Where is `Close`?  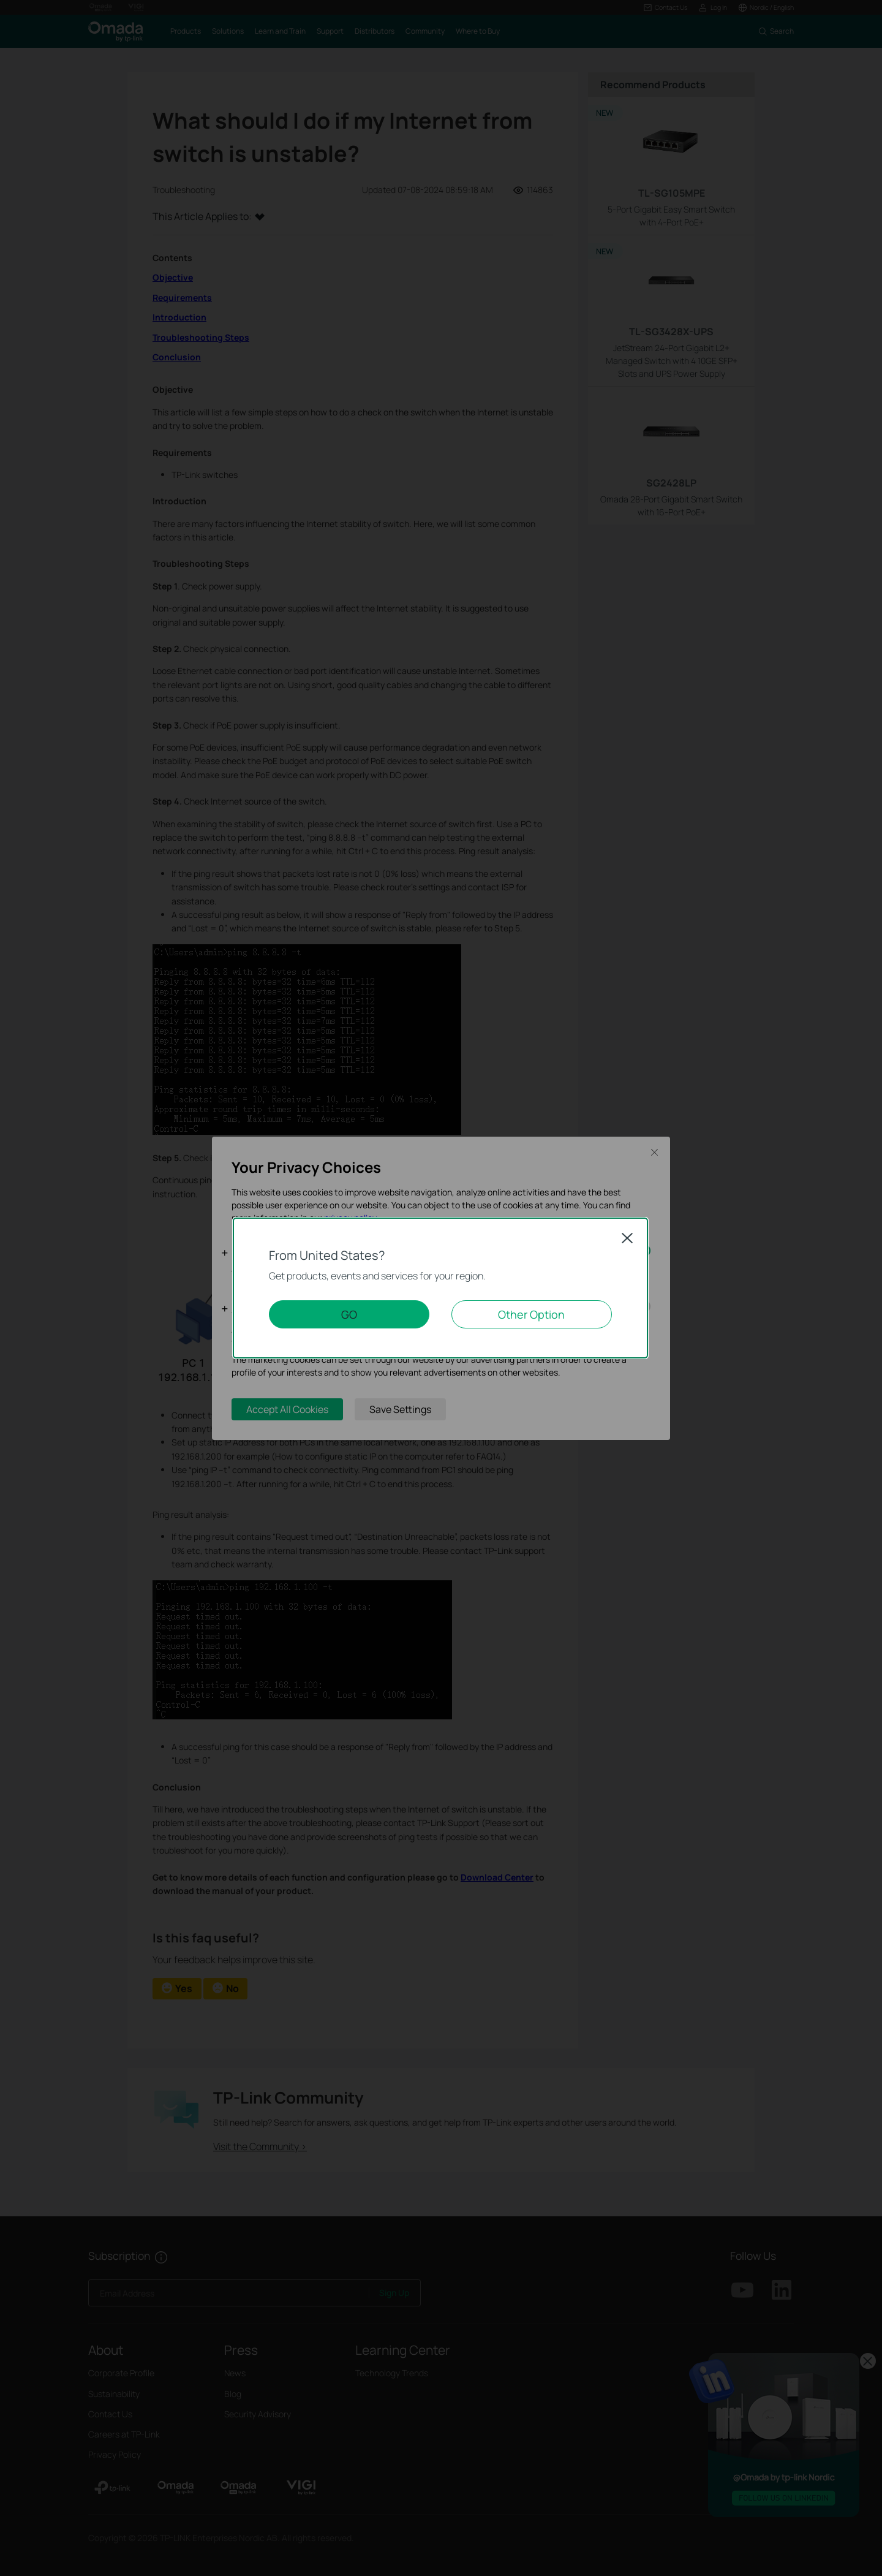 Close is located at coordinates (627, 1237).